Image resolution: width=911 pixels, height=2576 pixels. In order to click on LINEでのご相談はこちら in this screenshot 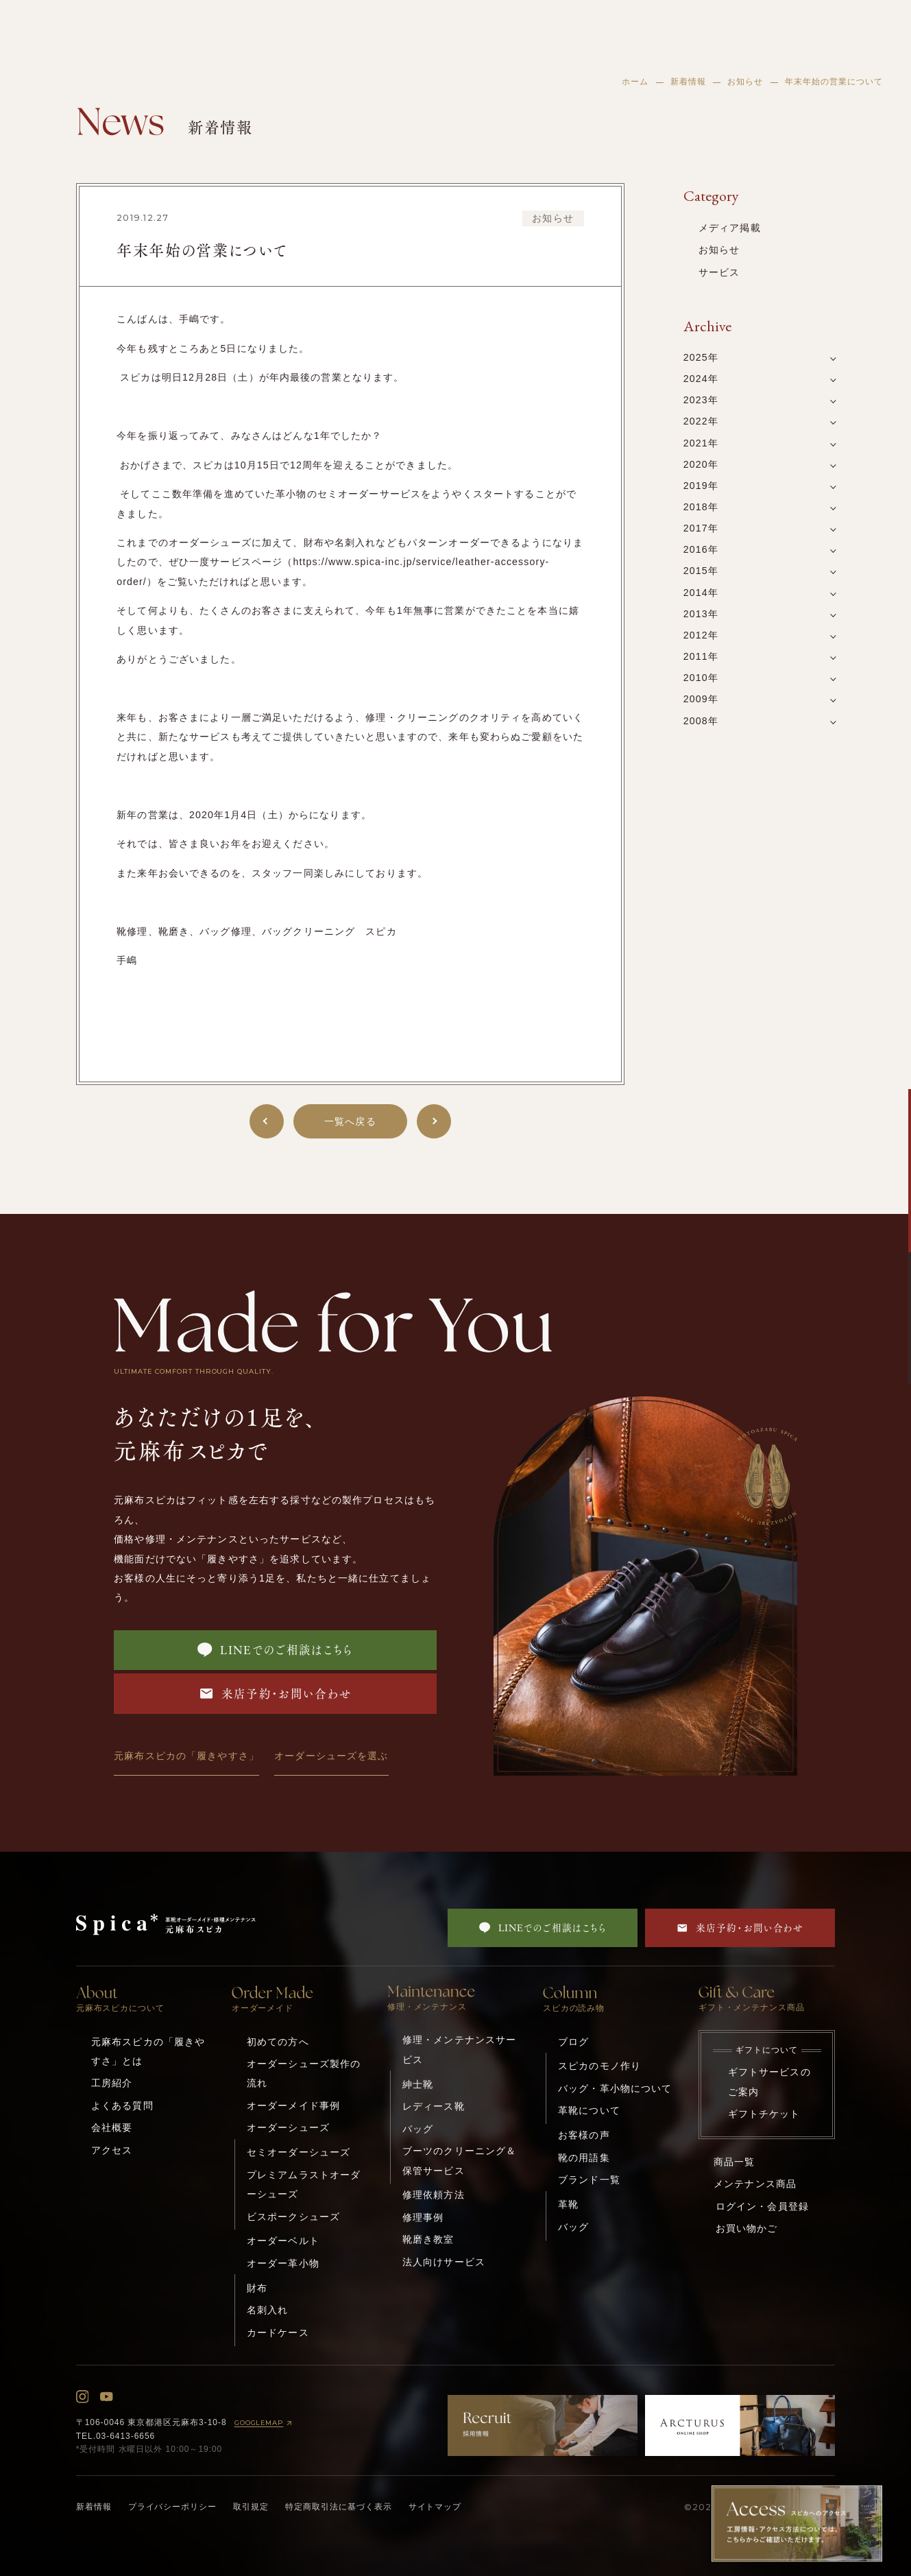, I will do `click(274, 1650)`.